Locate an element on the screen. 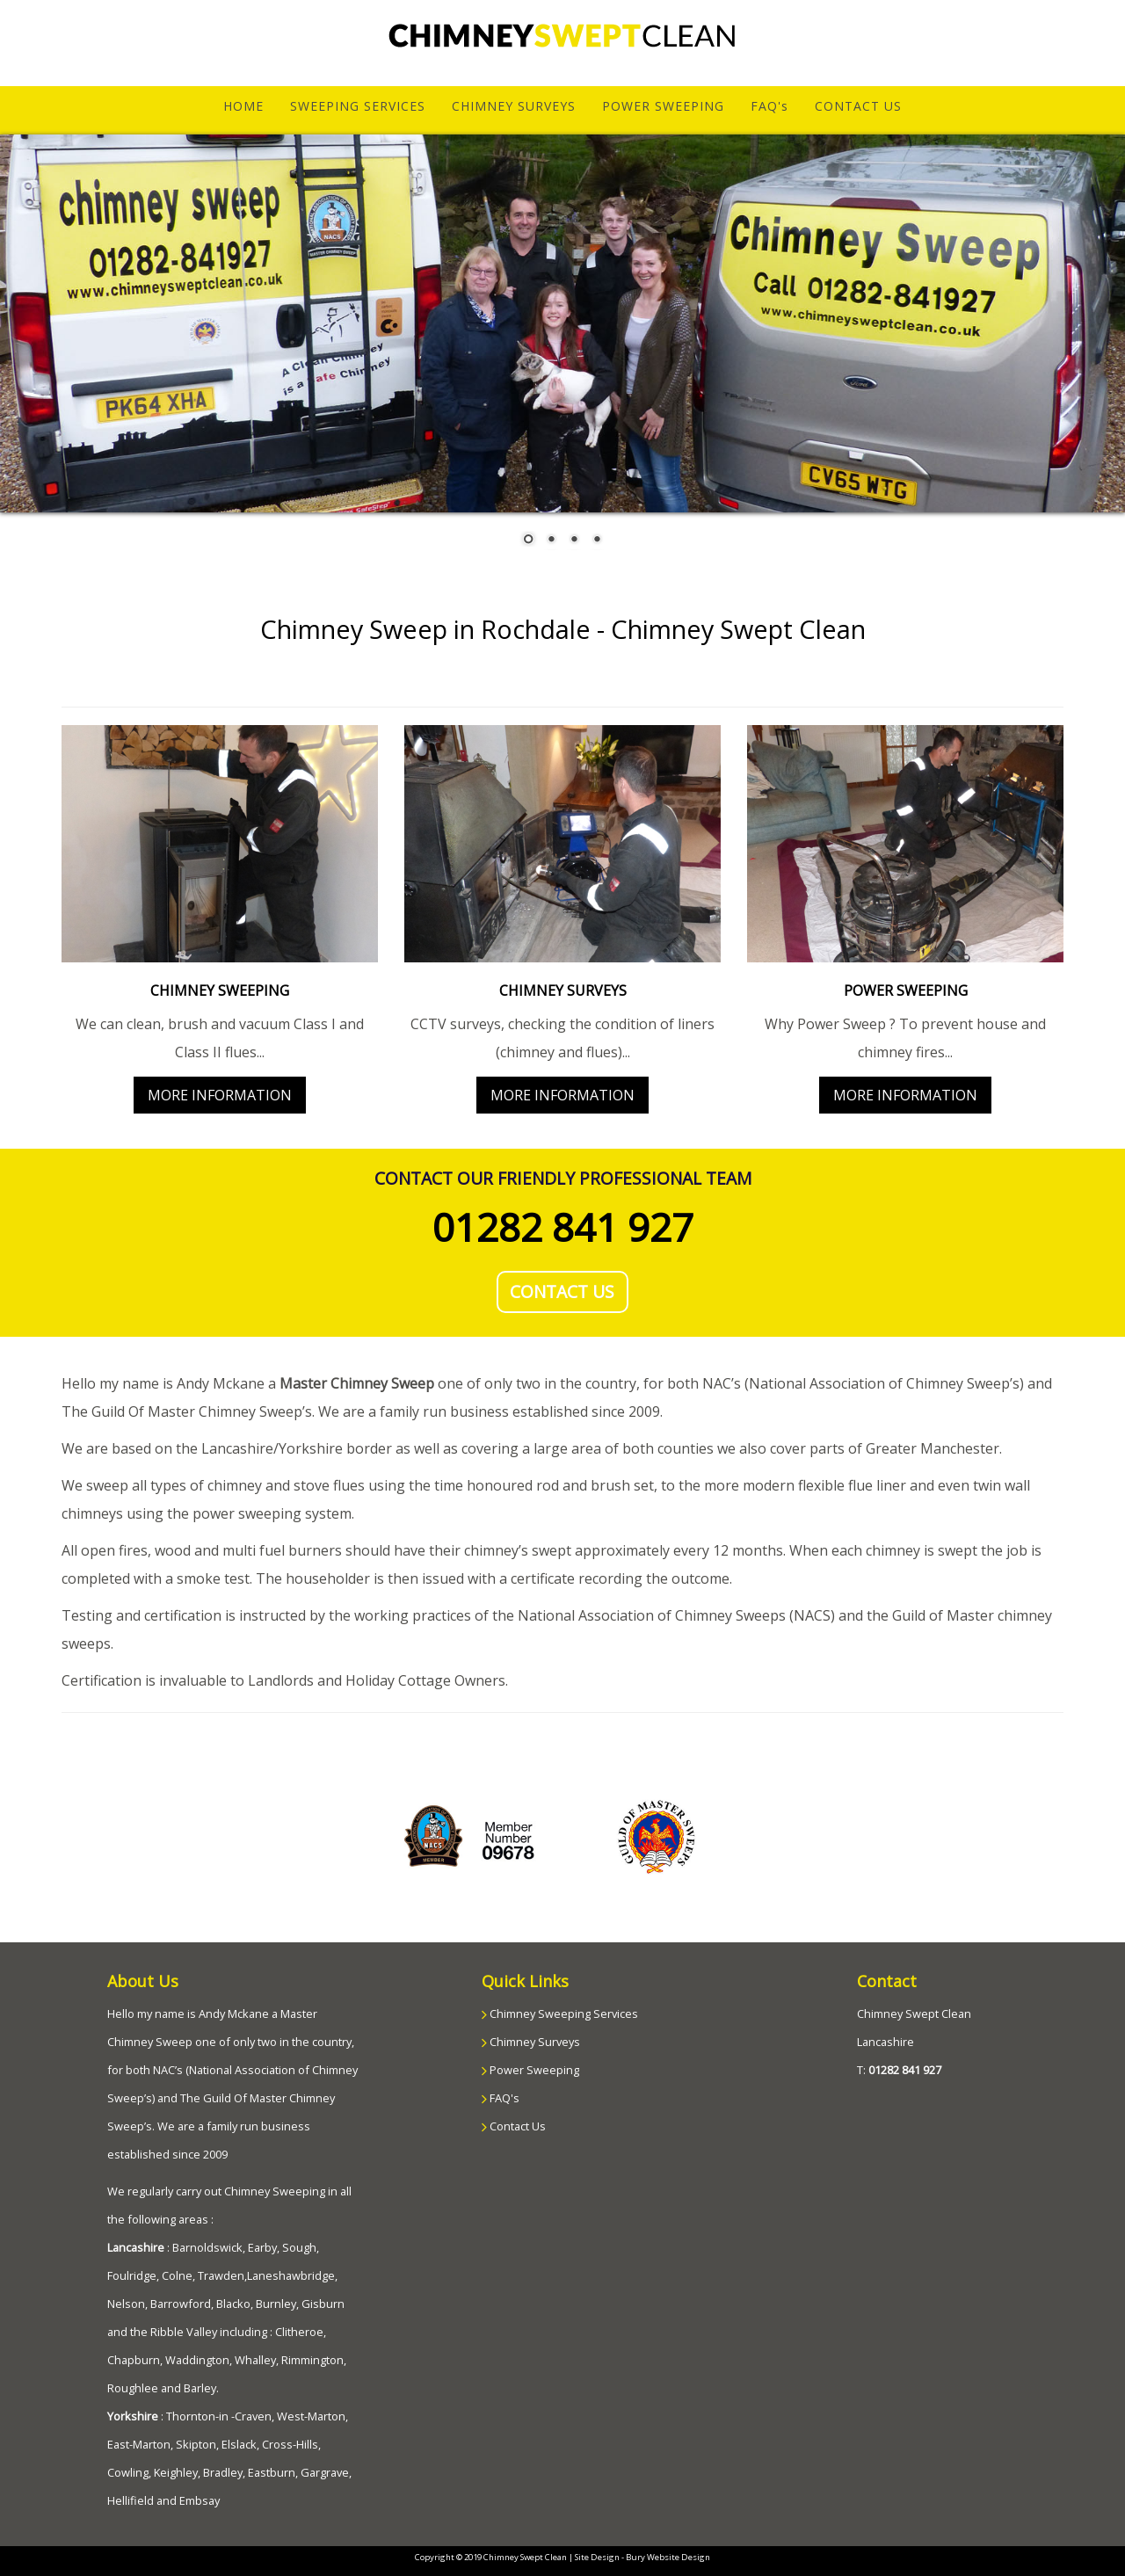 This screenshot has height=2576, width=1125. CONTACT US is located at coordinates (858, 106).